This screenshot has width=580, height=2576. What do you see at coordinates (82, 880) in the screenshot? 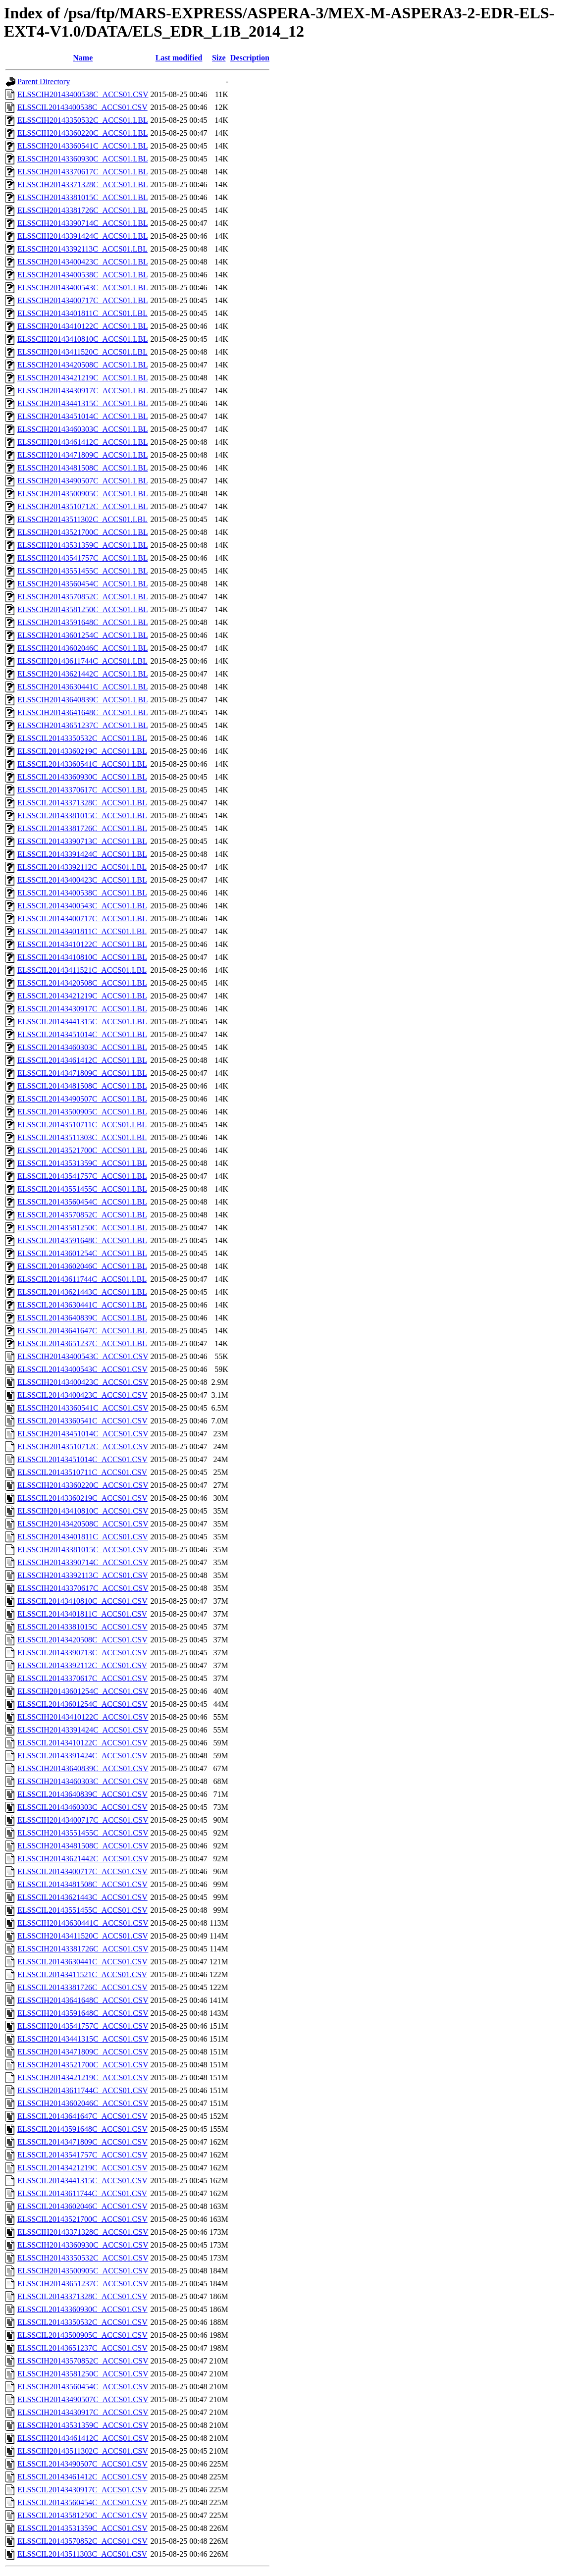
I see `ELSSCIL20143400423C_ACCS01.LBL` at bounding box center [82, 880].